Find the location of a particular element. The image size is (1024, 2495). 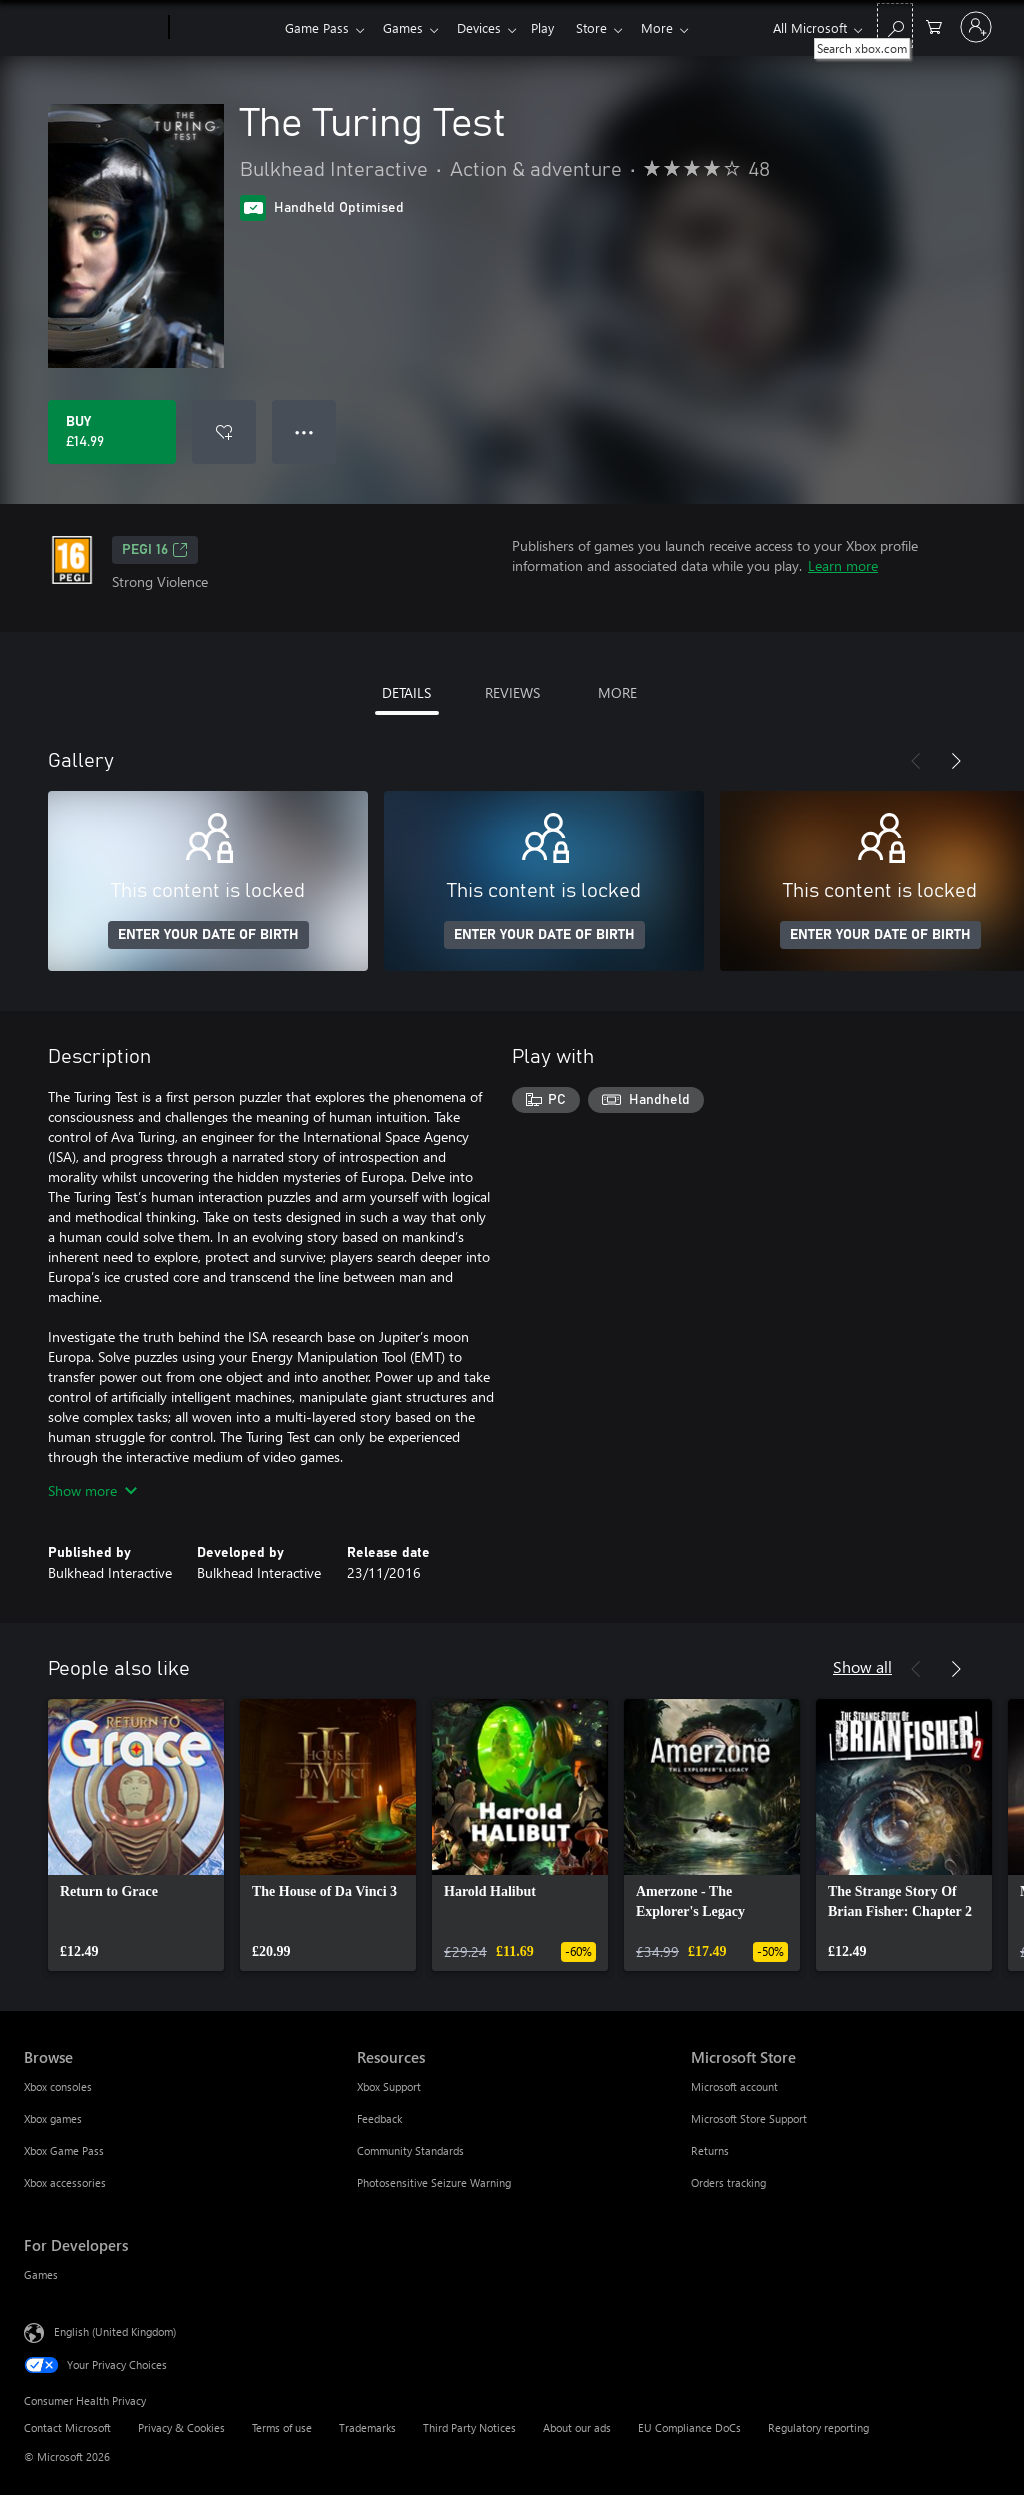

About our ads is located at coordinates (577, 2427).